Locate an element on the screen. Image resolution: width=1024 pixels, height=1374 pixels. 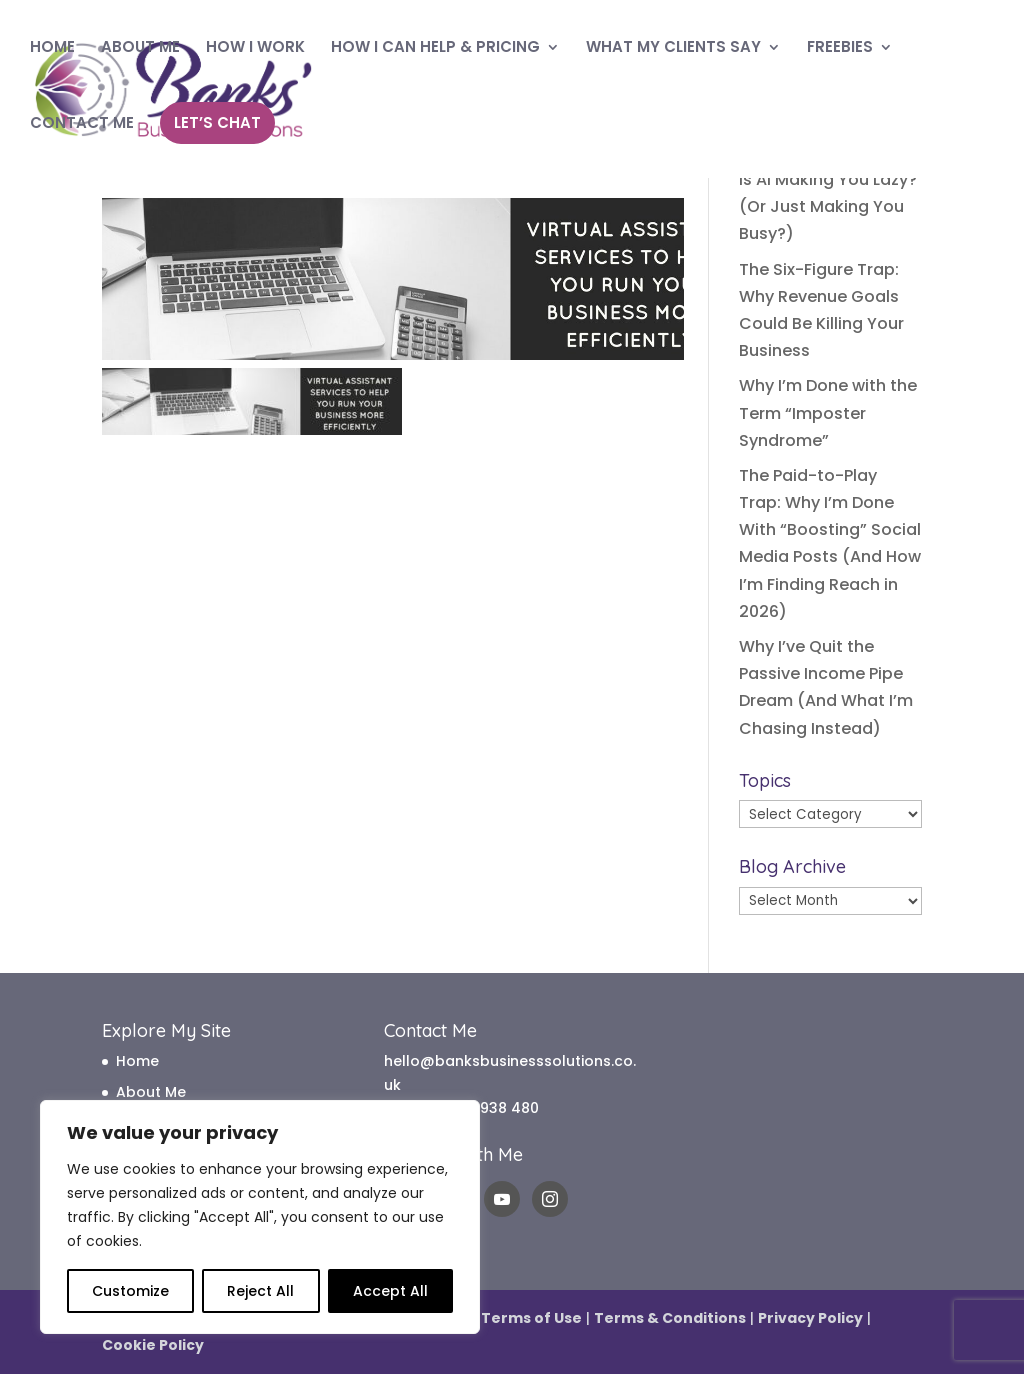
About Me is located at coordinates (151, 1092).